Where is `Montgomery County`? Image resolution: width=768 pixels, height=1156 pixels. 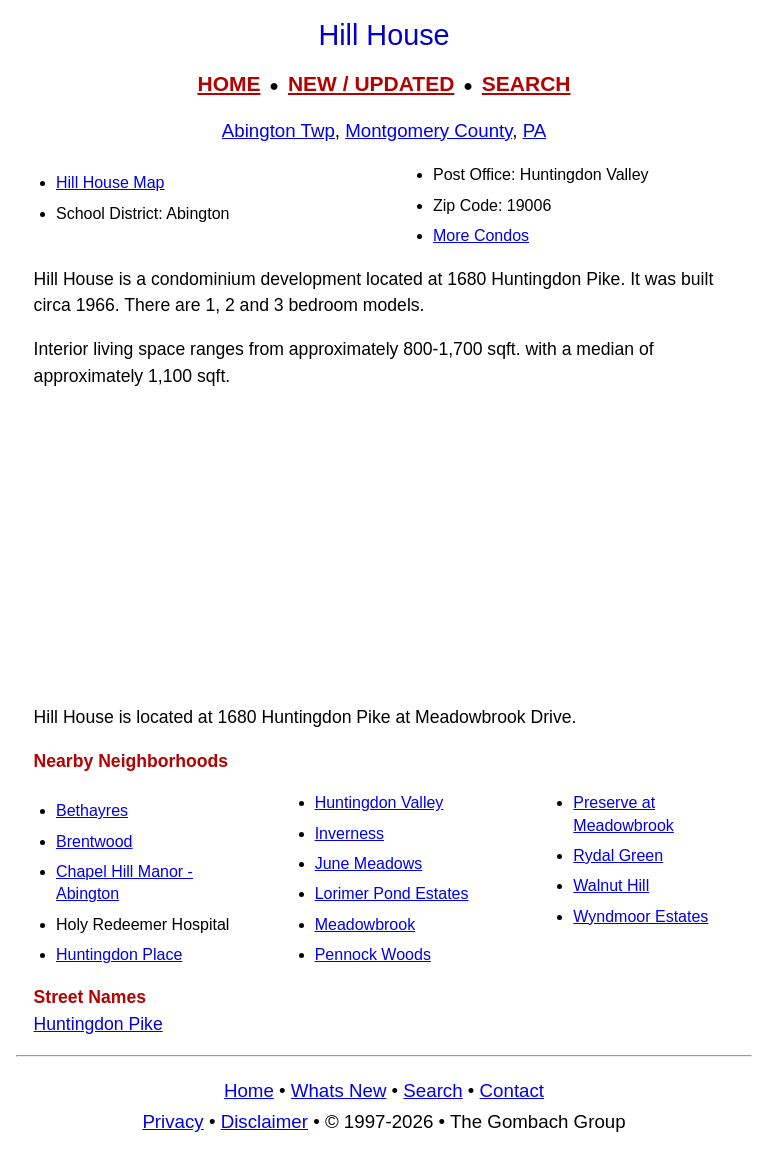 Montgomery County is located at coordinates (428, 130).